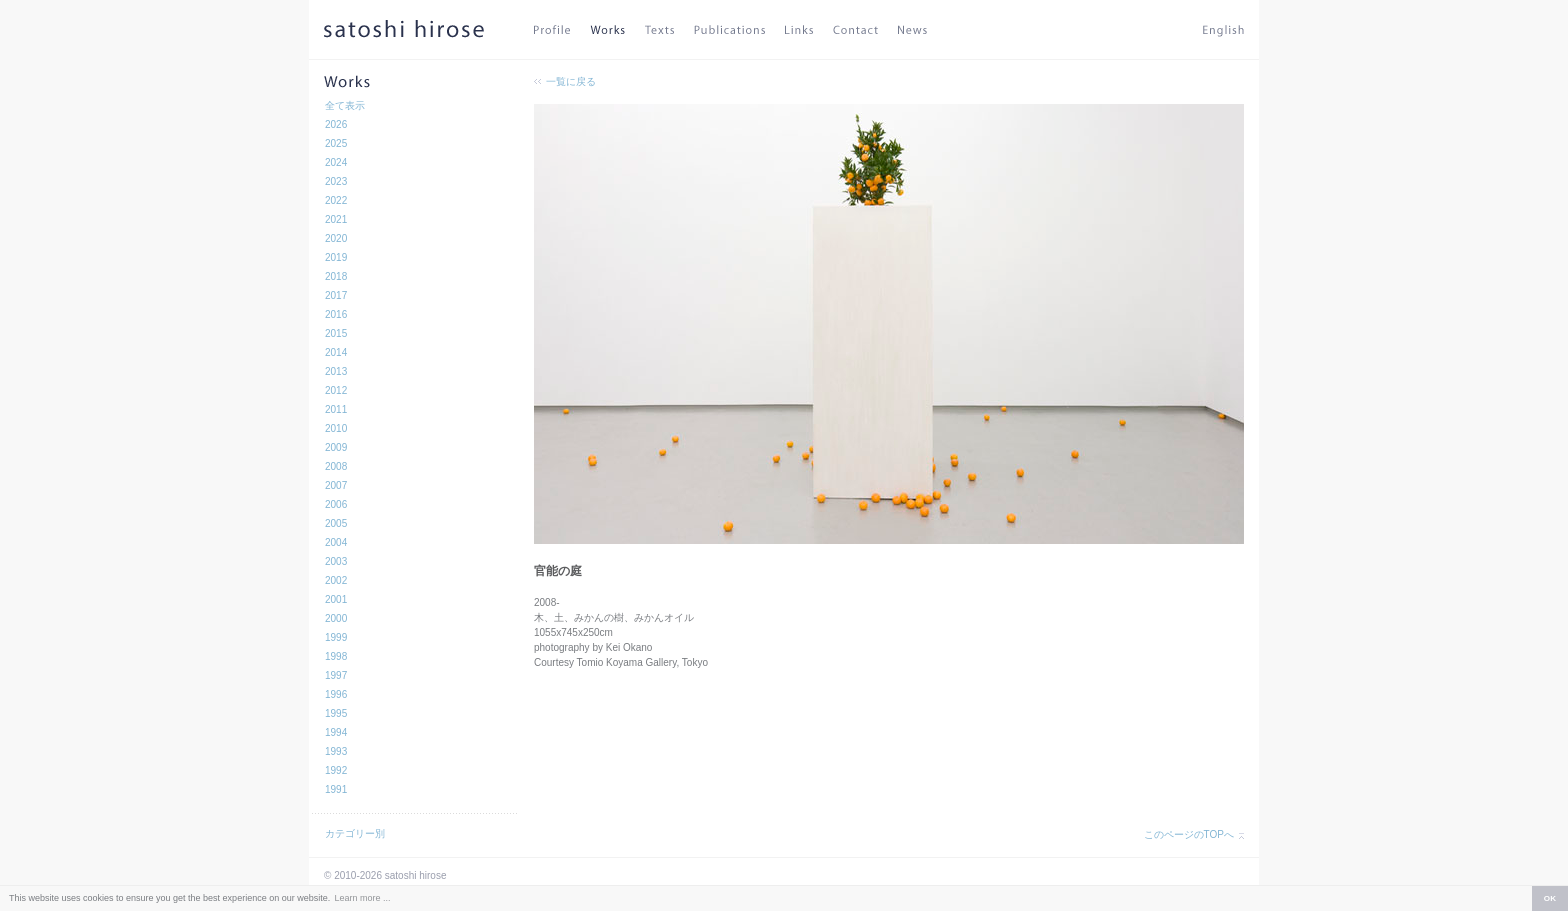 This screenshot has height=911, width=1568. Describe the element at coordinates (336, 504) in the screenshot. I see `2006` at that location.